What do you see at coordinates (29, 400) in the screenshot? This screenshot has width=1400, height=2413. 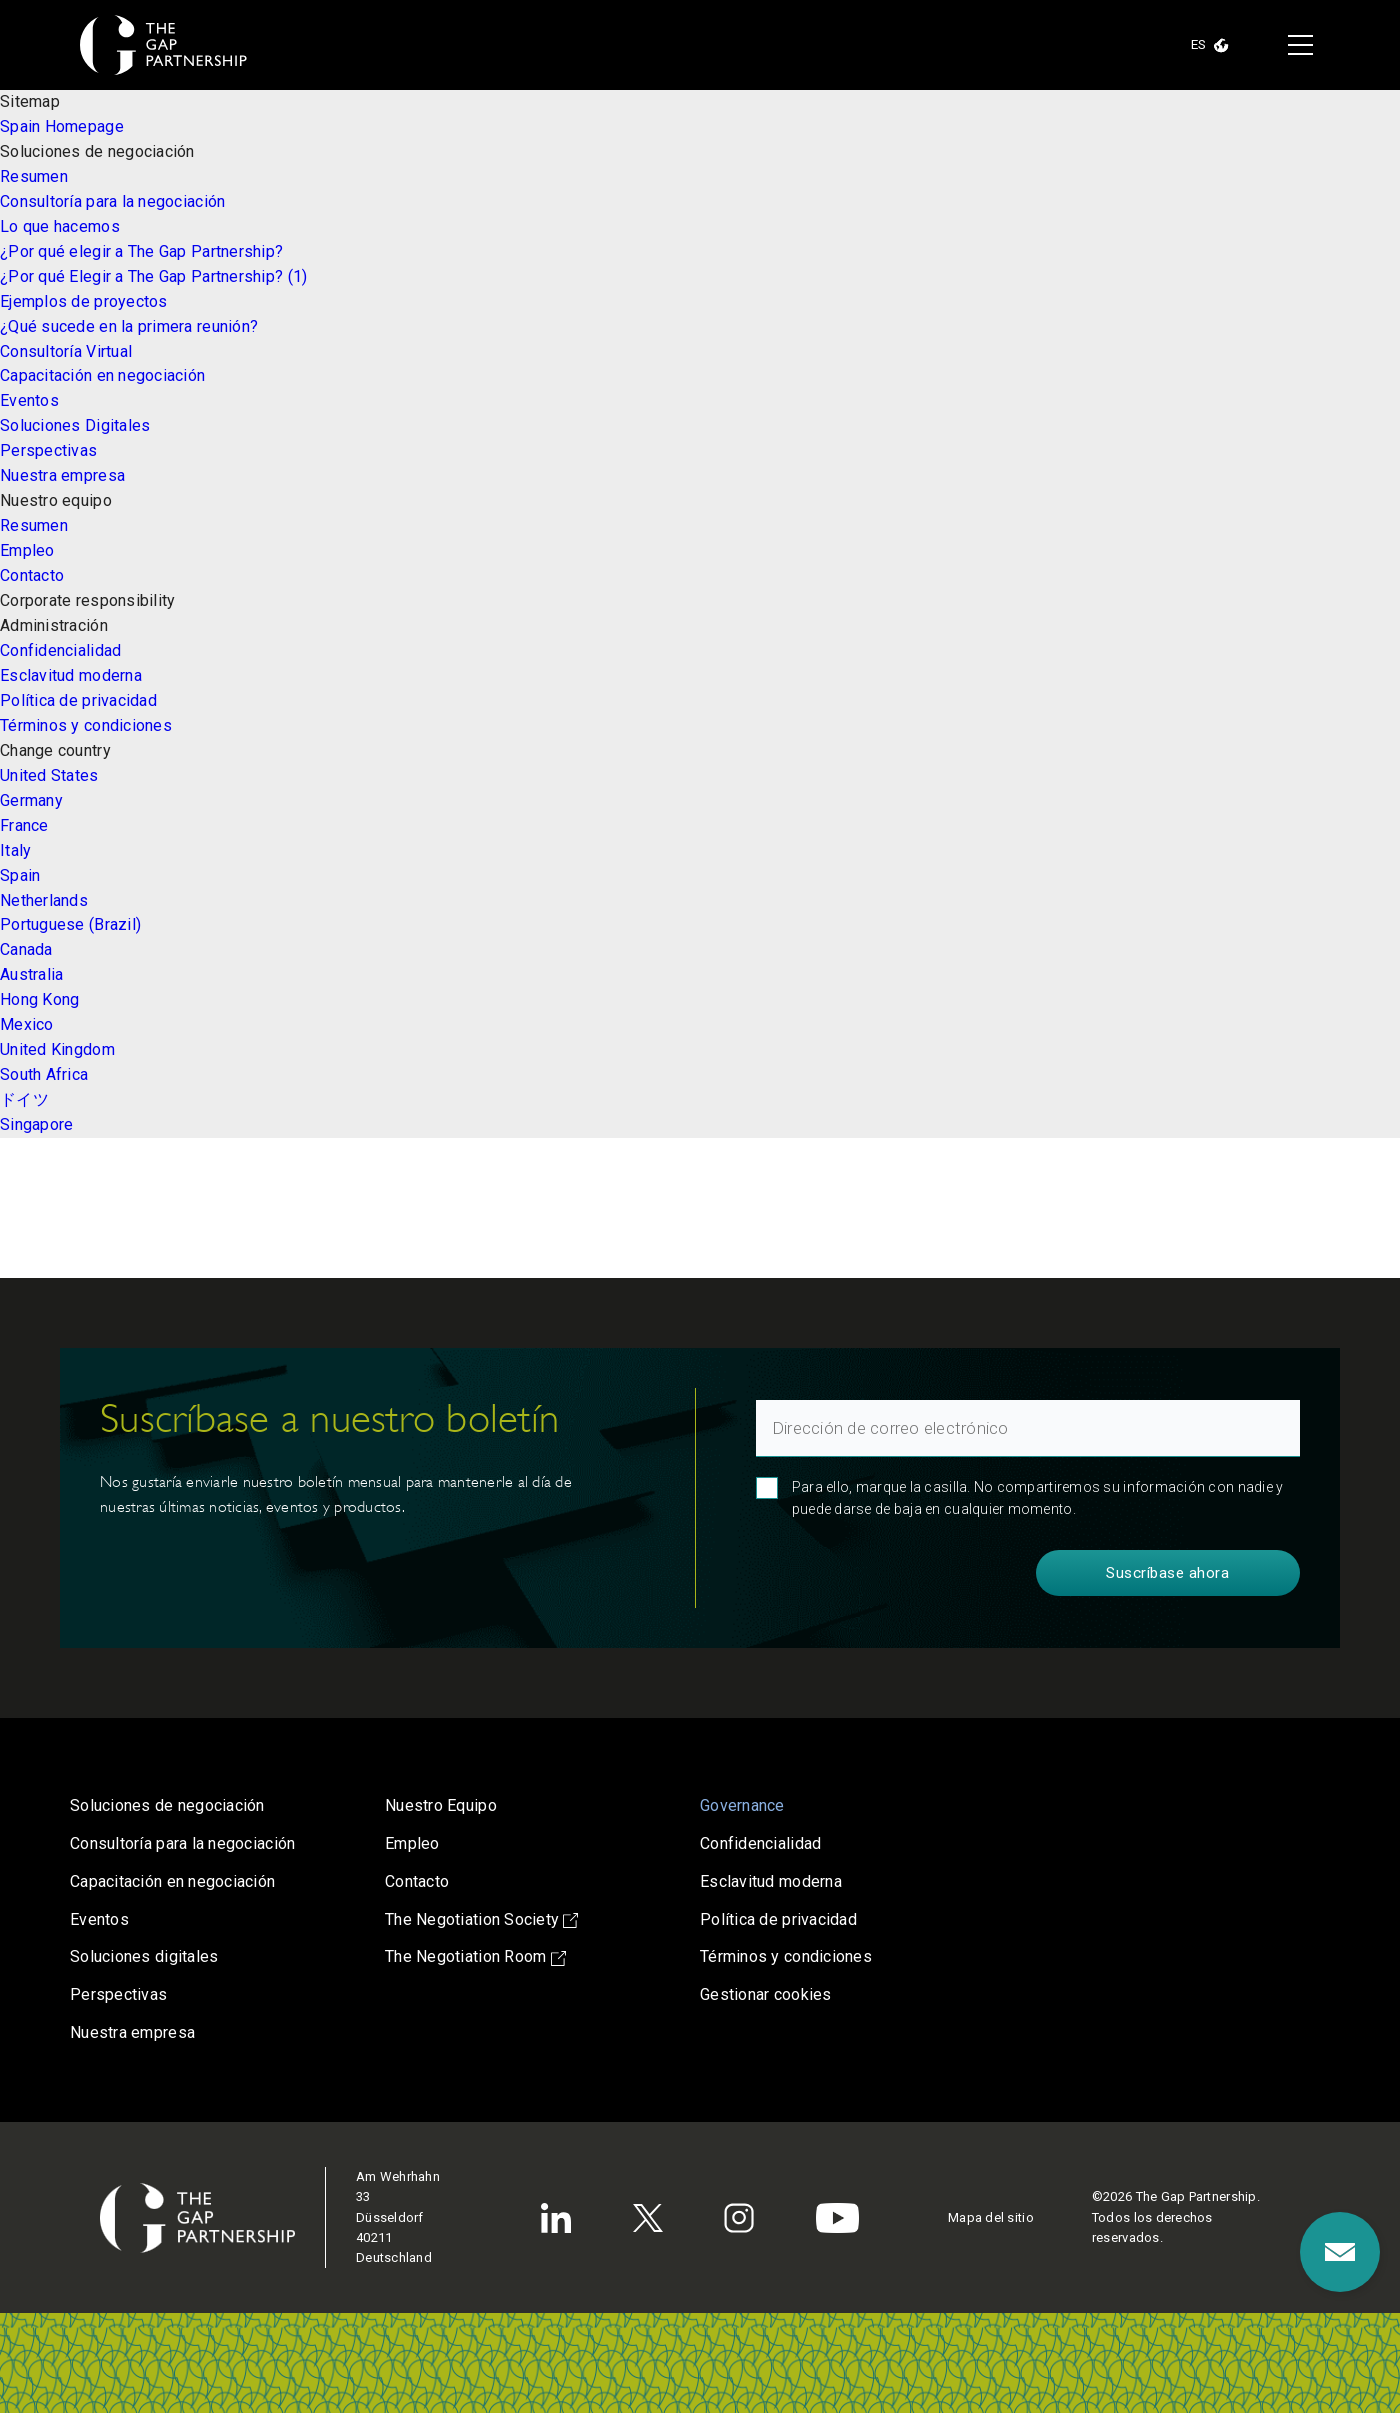 I see `Eventos` at bounding box center [29, 400].